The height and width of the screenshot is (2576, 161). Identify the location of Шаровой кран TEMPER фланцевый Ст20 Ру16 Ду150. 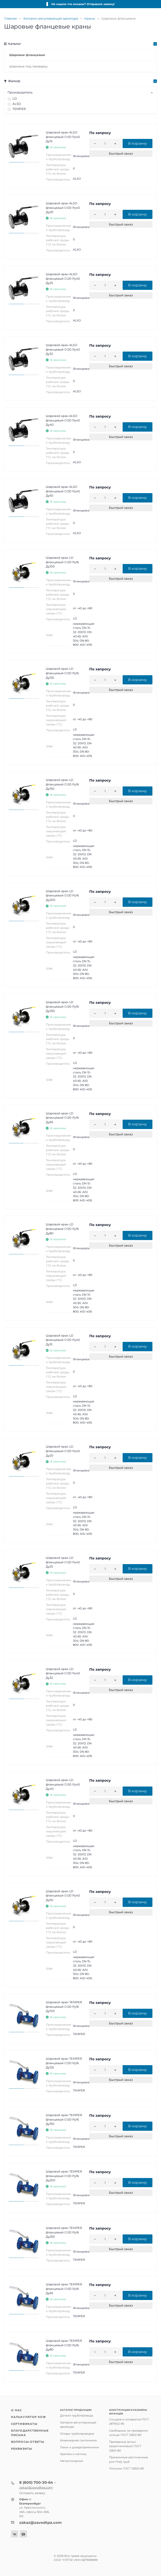
(64, 2119).